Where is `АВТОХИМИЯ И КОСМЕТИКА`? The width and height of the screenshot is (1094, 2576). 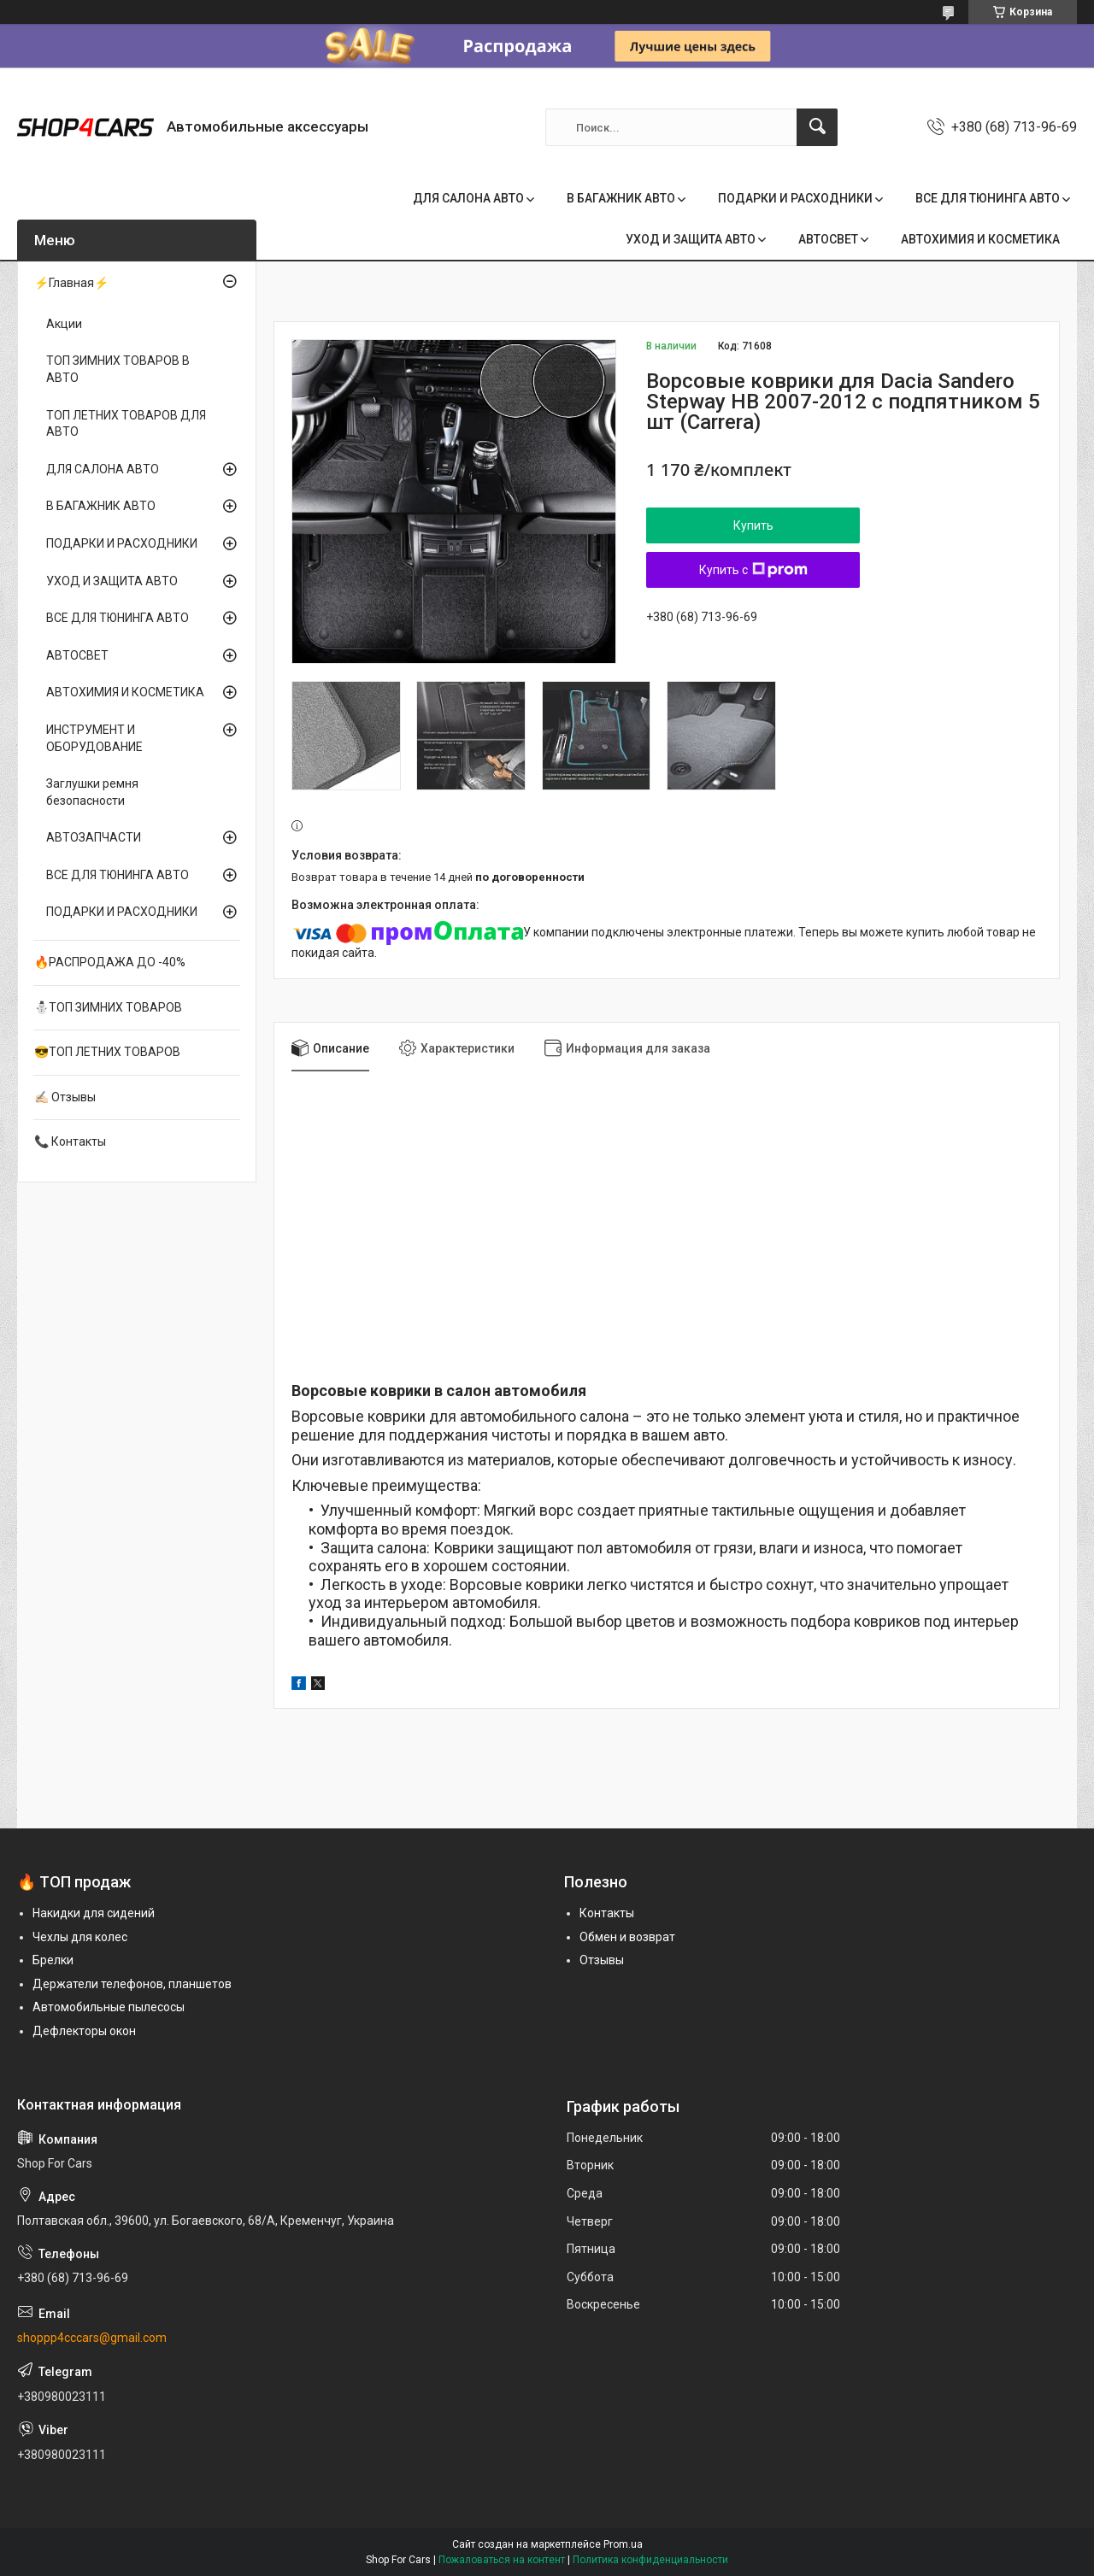
АВТОХИМИЯ И КОСМЕТИКА is located at coordinates (980, 239).